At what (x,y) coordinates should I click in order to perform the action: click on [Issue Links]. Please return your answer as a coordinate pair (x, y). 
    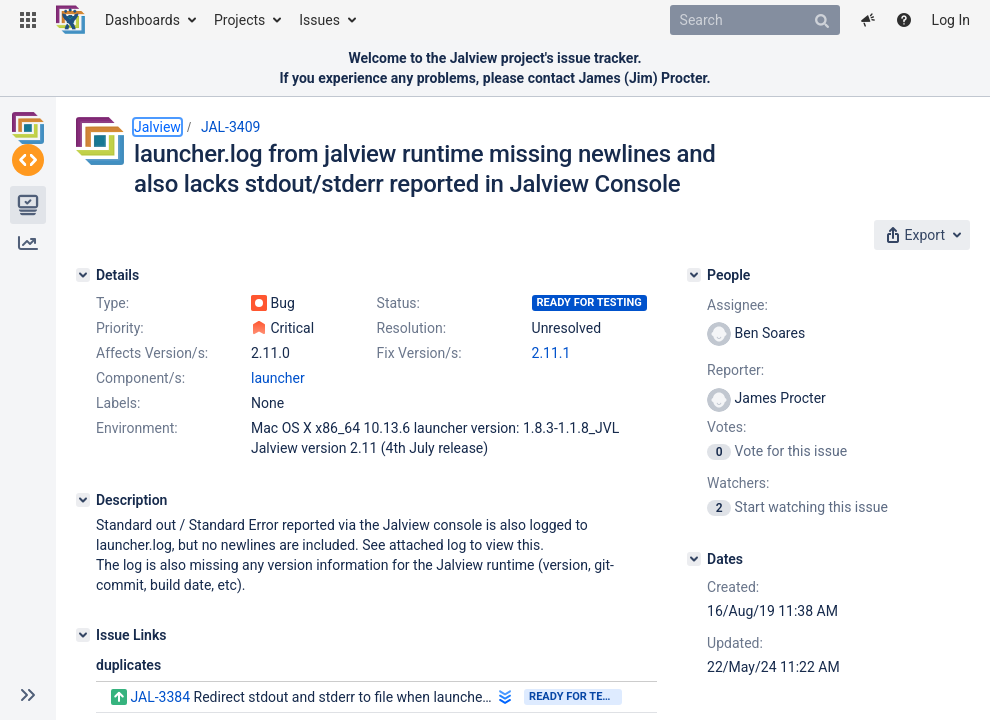
    Looking at the image, I should click on (83, 635).